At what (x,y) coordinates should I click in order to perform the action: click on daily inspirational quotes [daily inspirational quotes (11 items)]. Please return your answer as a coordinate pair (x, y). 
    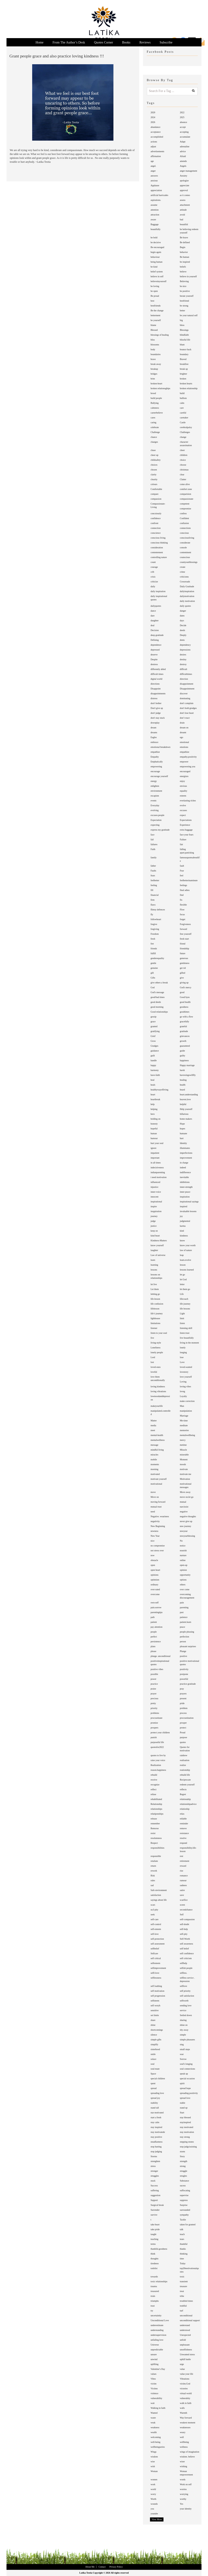
    Looking at the image, I should click on (159, 598).